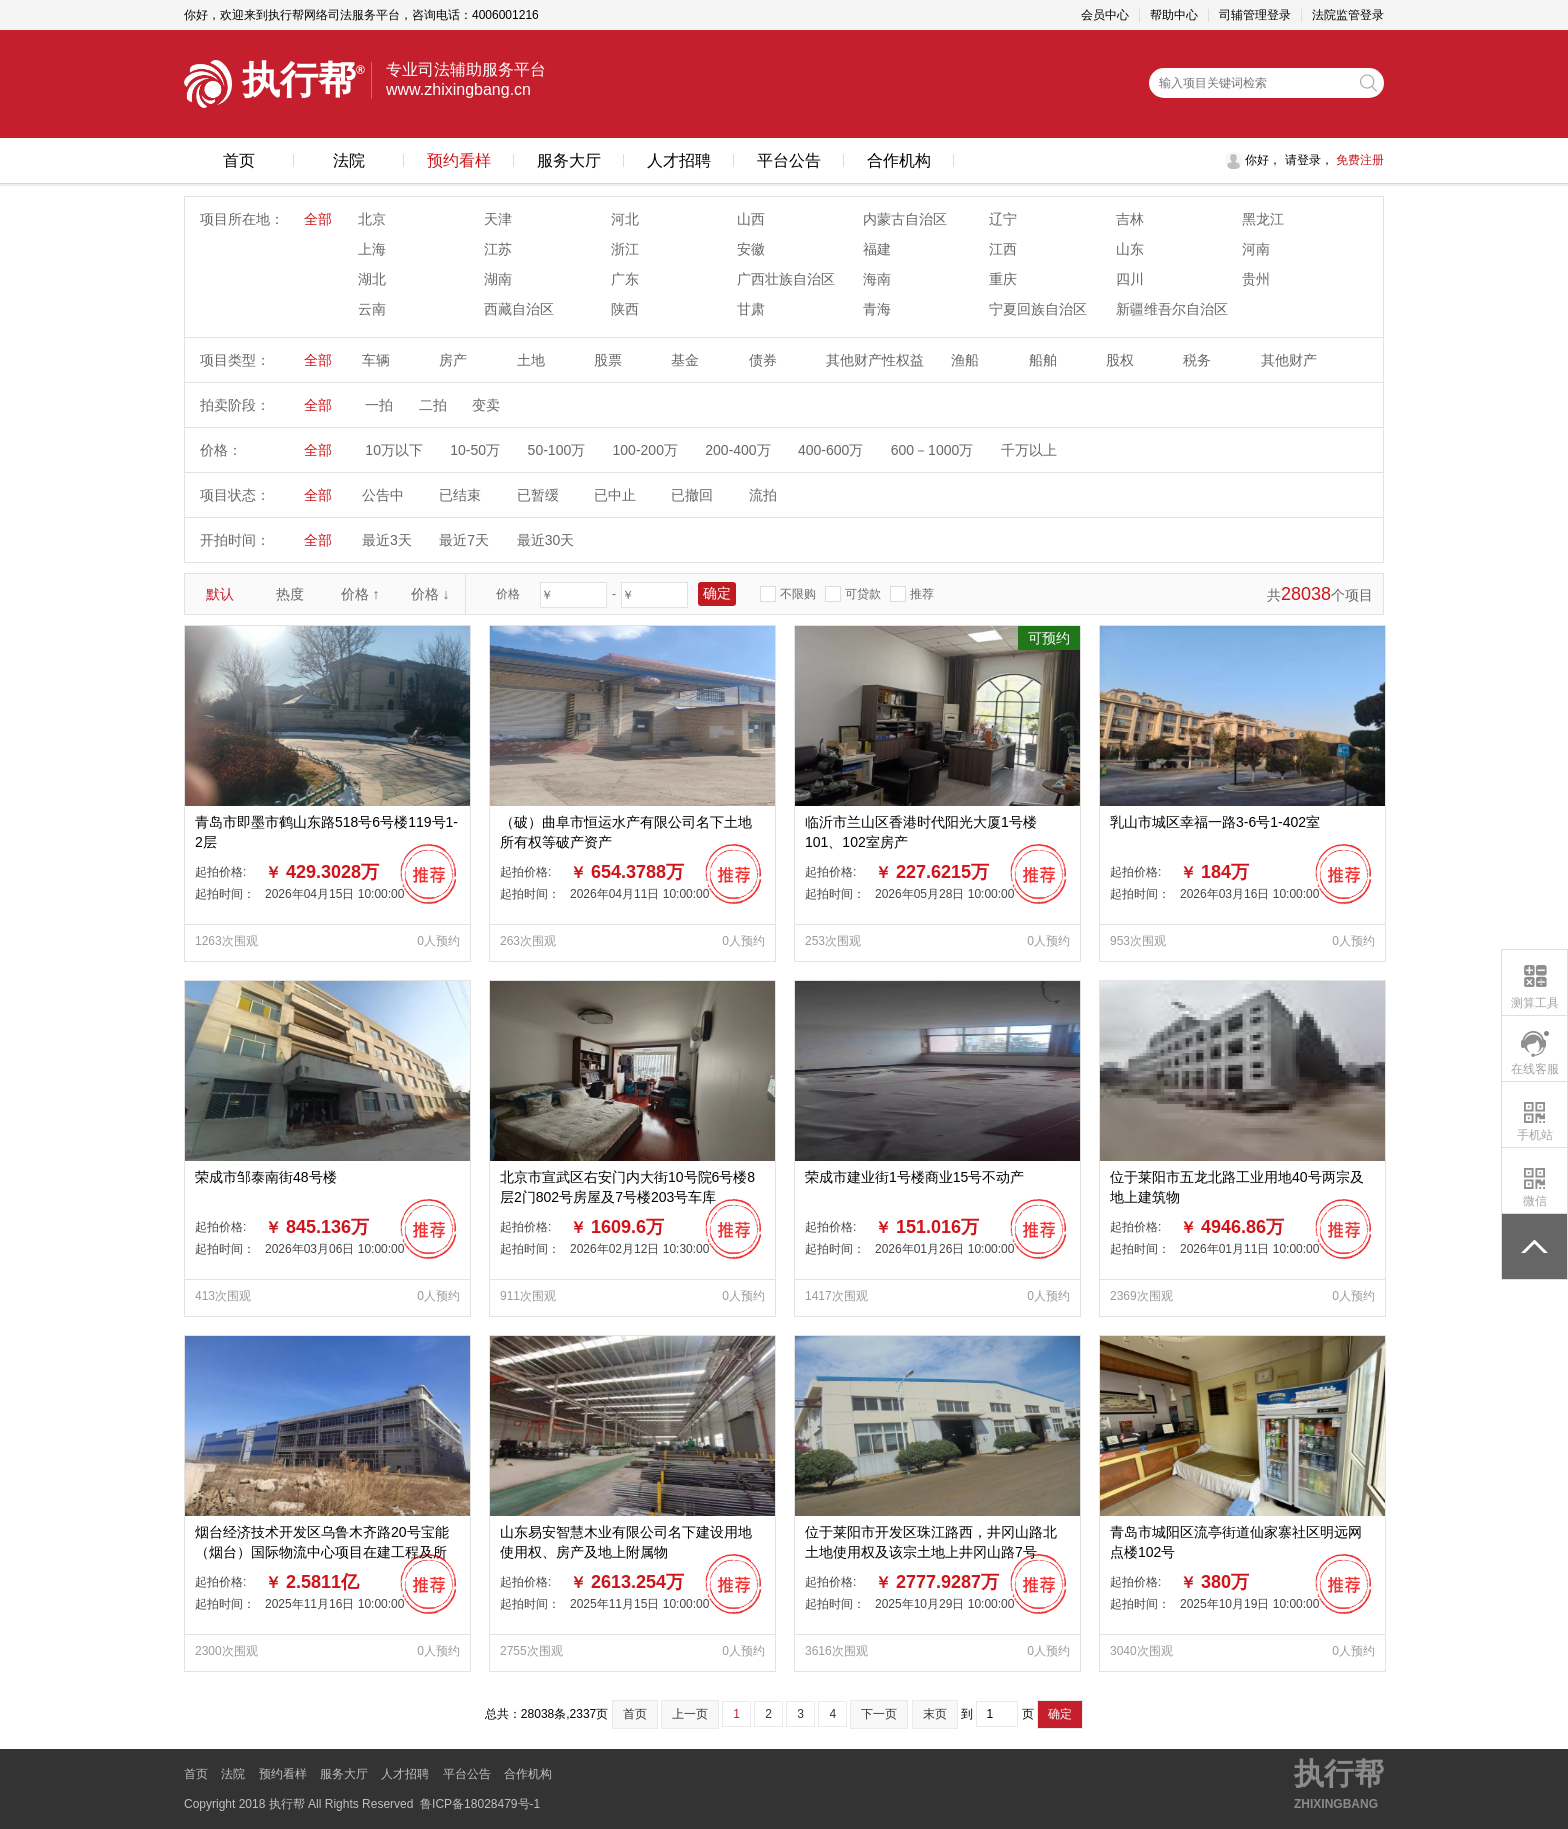 This screenshot has height=1829, width=1568. Describe the element at coordinates (1003, 279) in the screenshot. I see `重庆` at that location.